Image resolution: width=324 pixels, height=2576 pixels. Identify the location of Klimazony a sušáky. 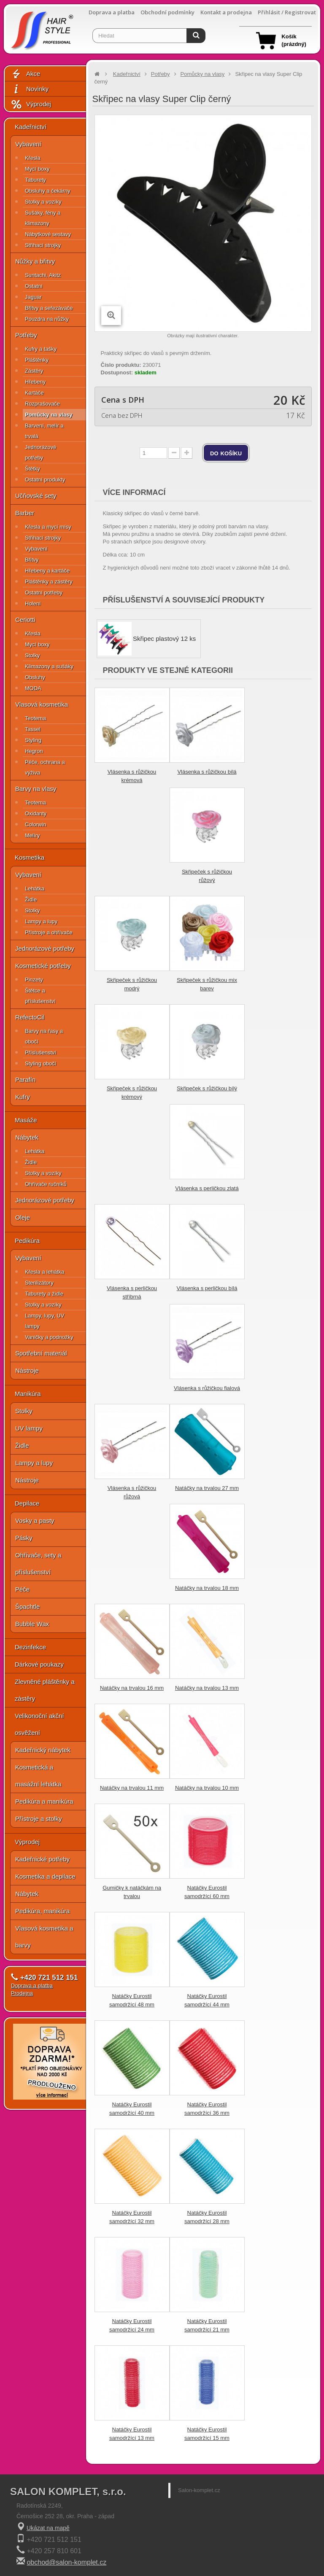
(49, 666).